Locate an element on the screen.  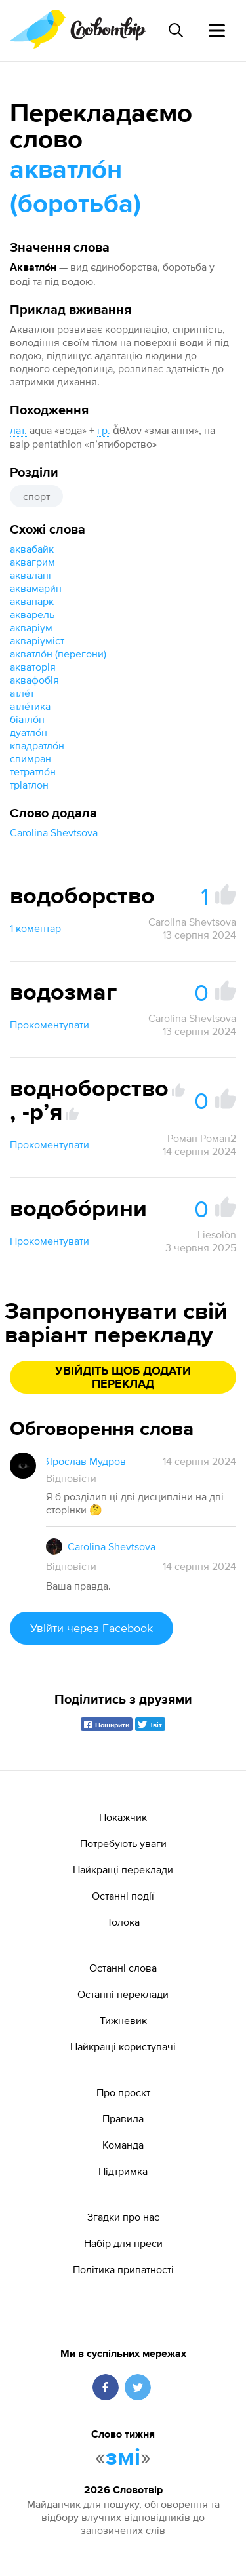
Останні слова is located at coordinates (123, 1968).